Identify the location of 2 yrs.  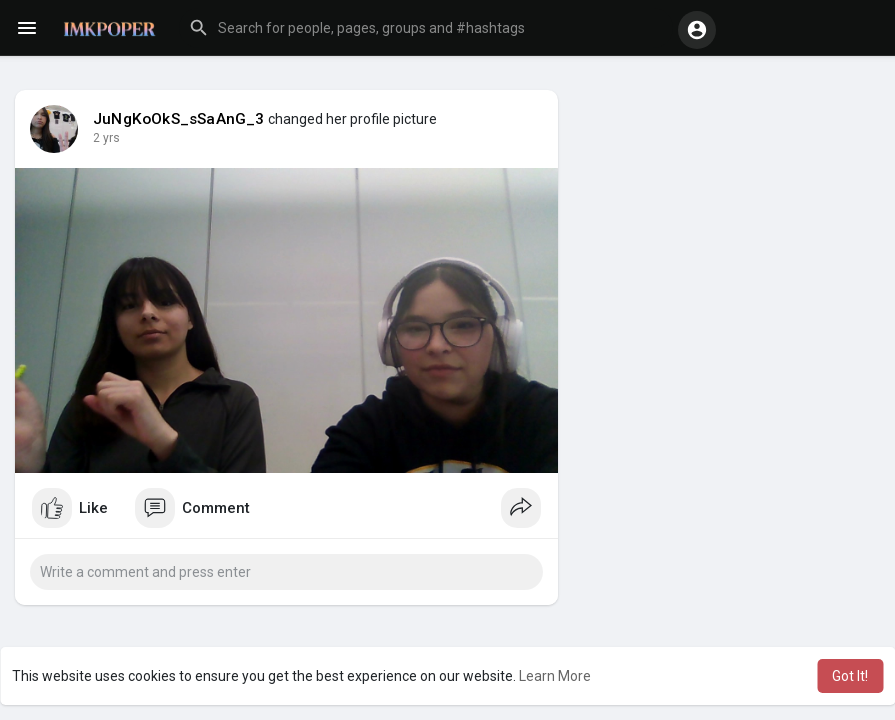
(106, 138).